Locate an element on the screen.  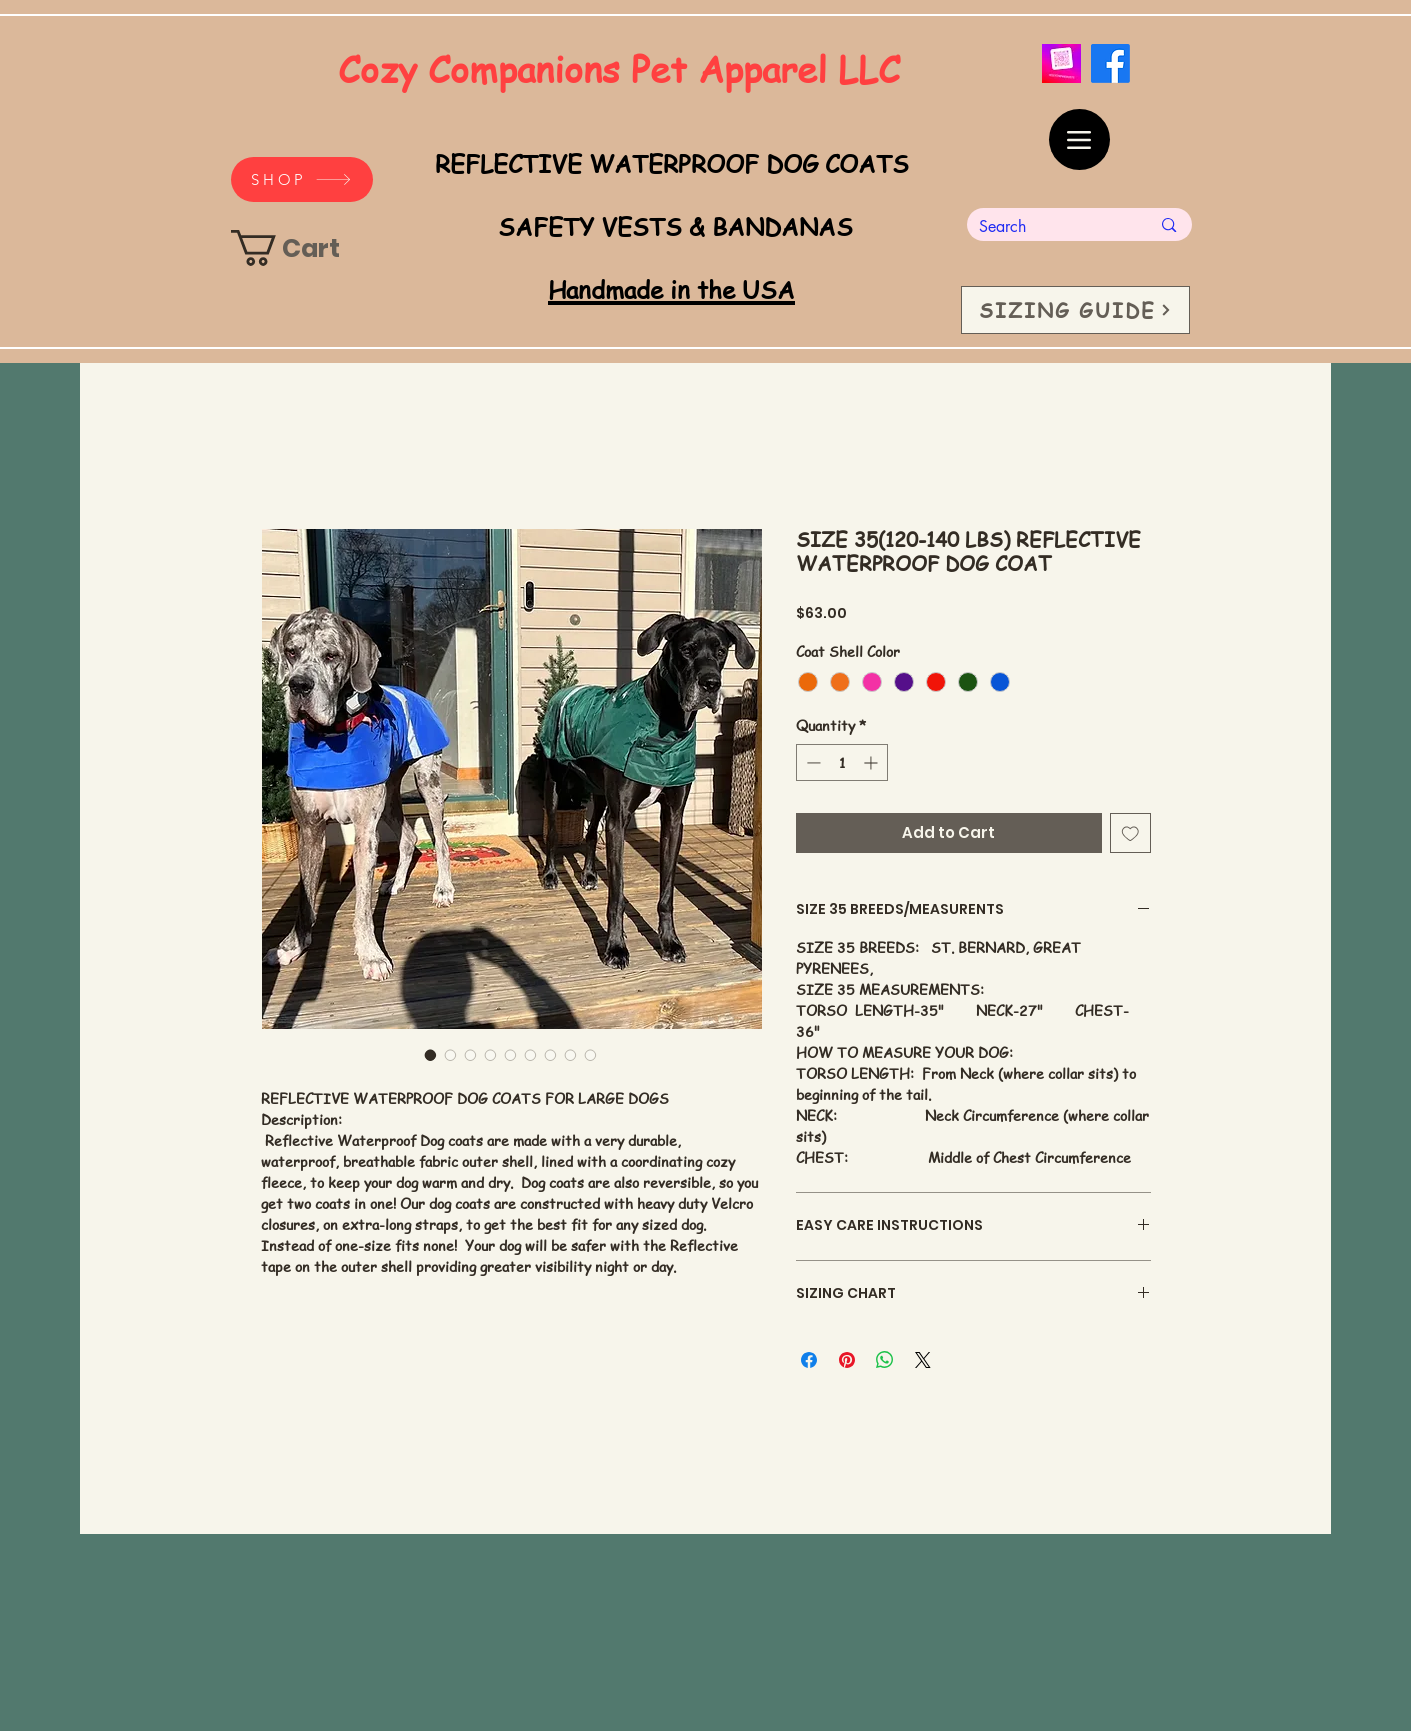
[Menu] is located at coordinates (1079, 139).